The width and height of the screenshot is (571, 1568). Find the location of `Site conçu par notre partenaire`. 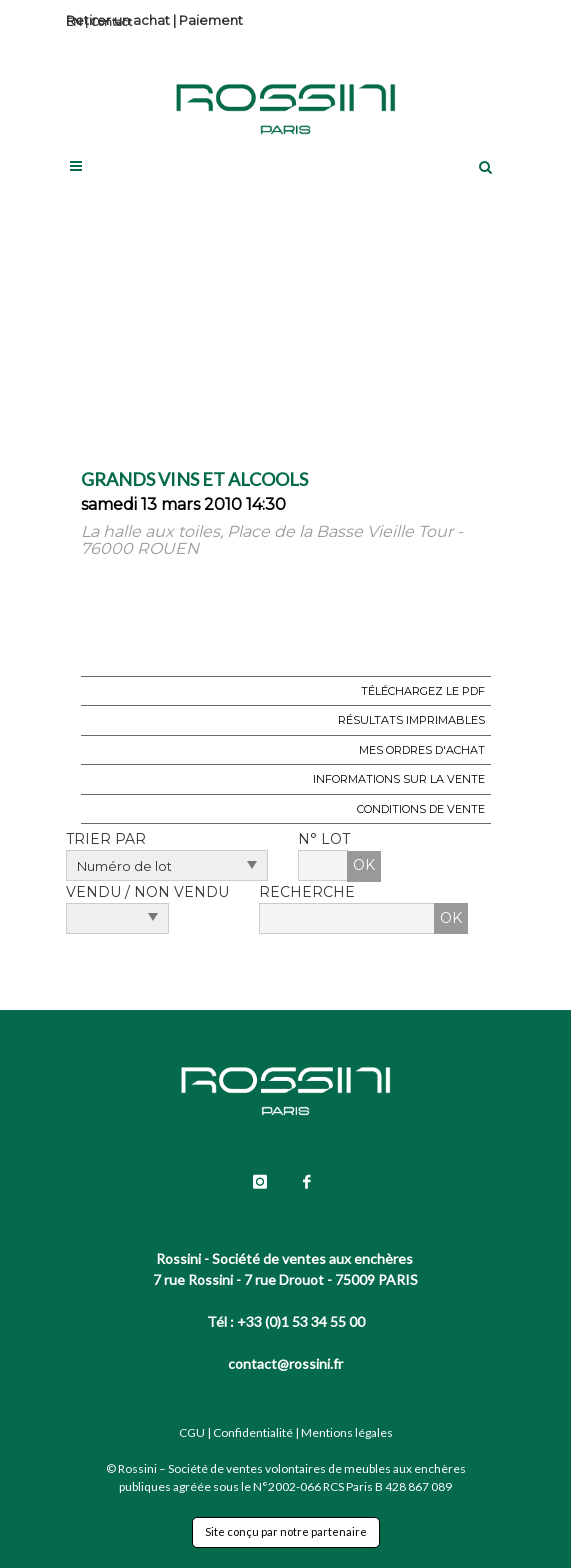

Site conçu par notre partenaire is located at coordinates (286, 1531).